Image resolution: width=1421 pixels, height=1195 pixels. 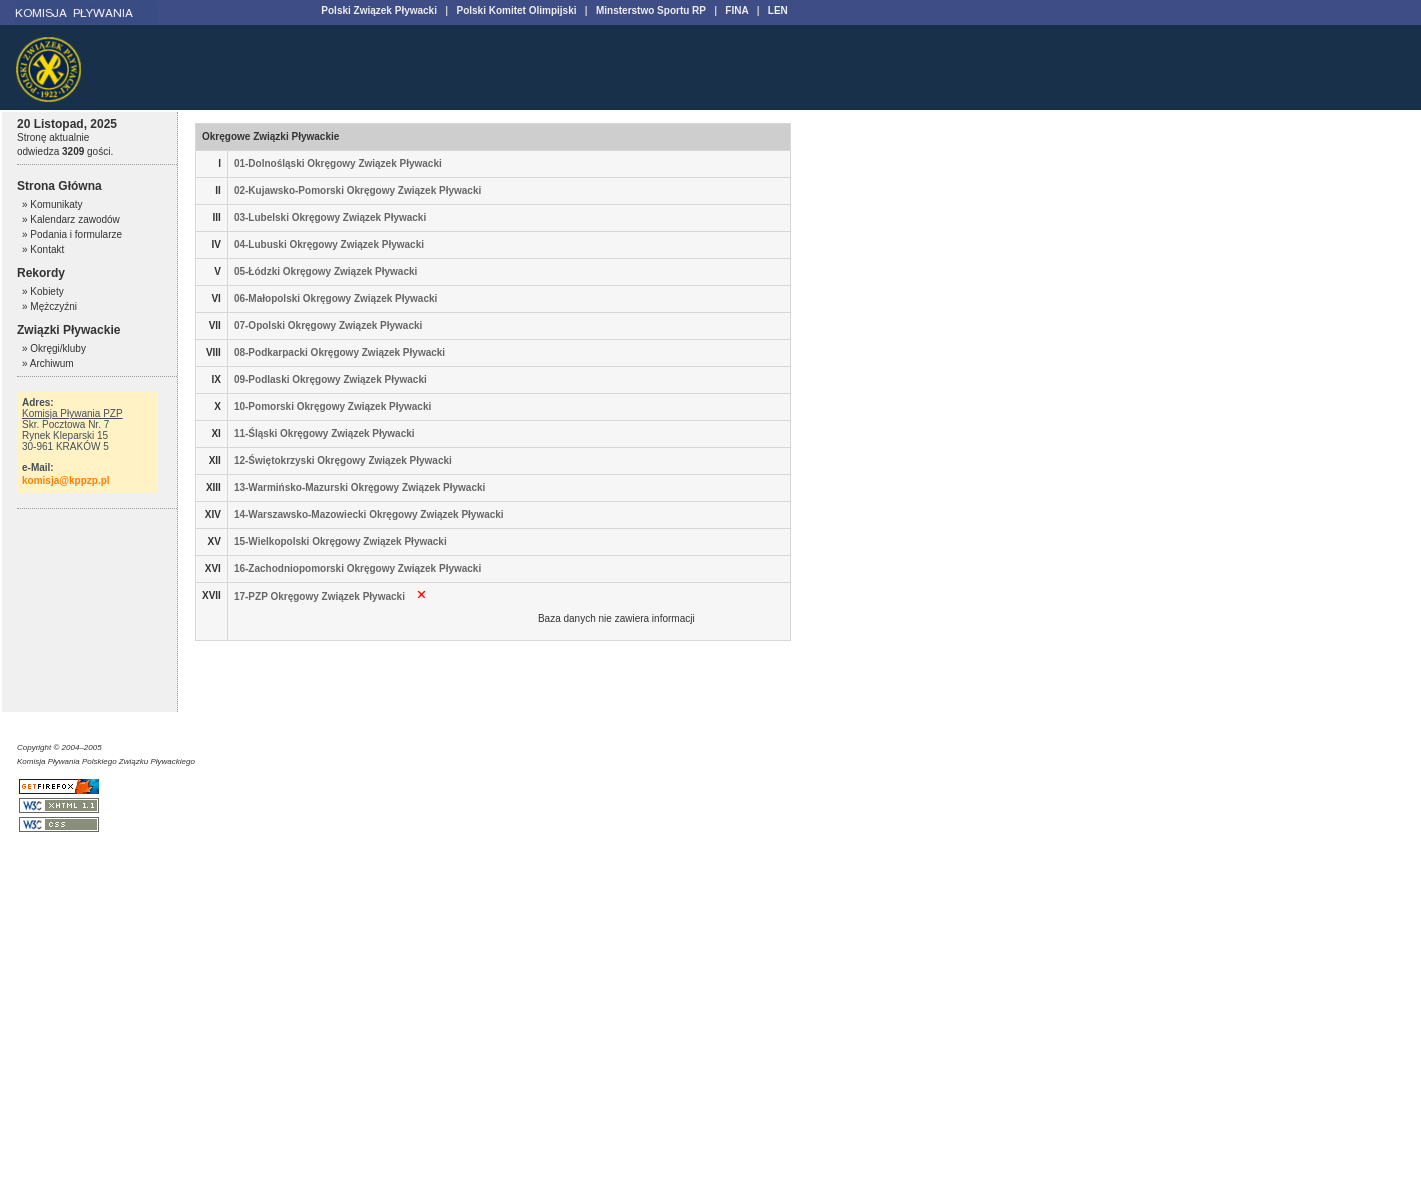 I want to click on Polski Komitet Olimpijski, so click(x=516, y=10).